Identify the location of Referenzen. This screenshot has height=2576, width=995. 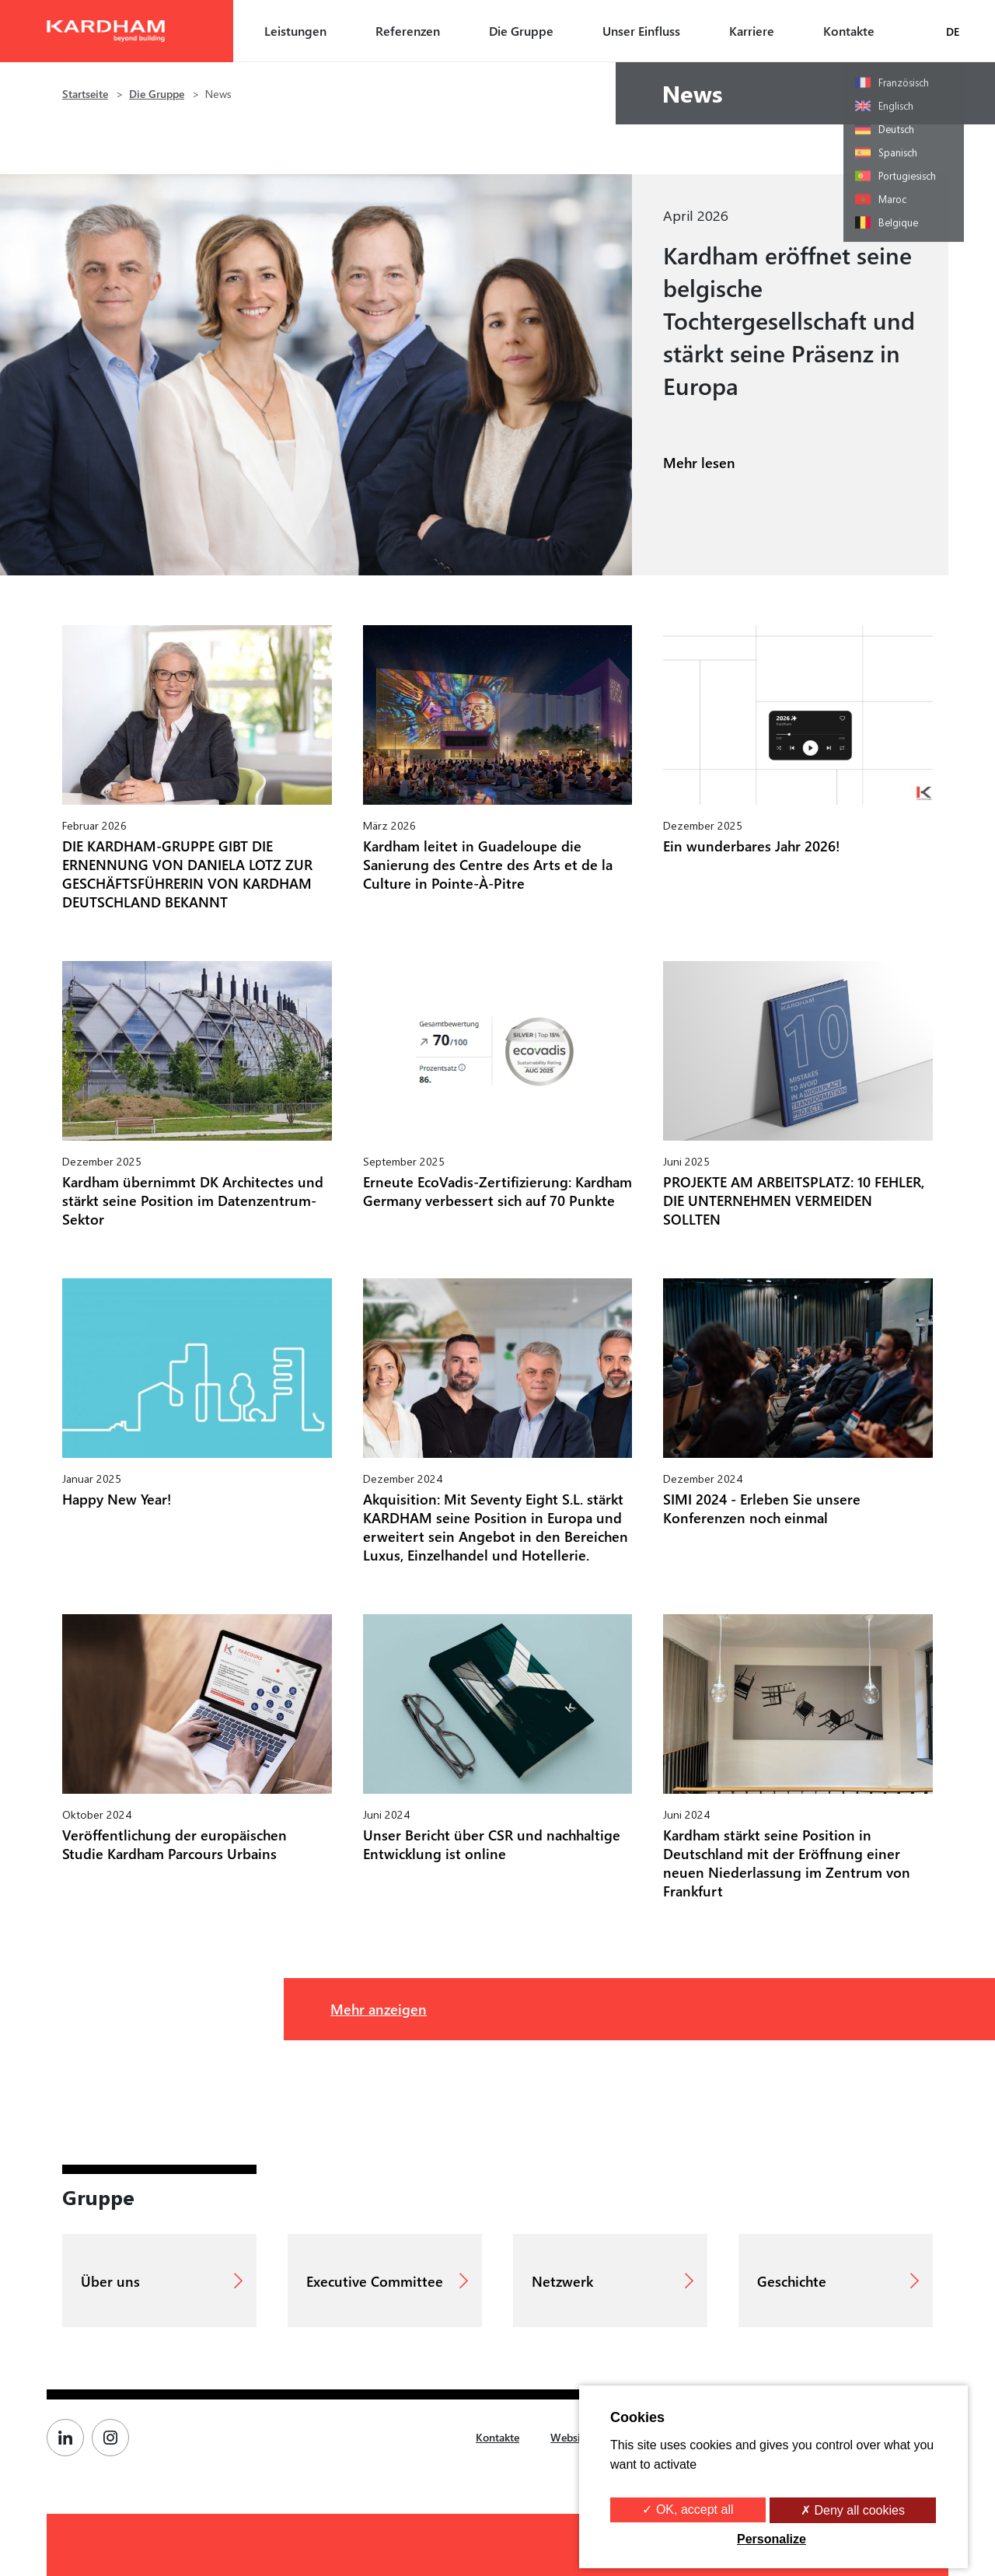
(407, 31).